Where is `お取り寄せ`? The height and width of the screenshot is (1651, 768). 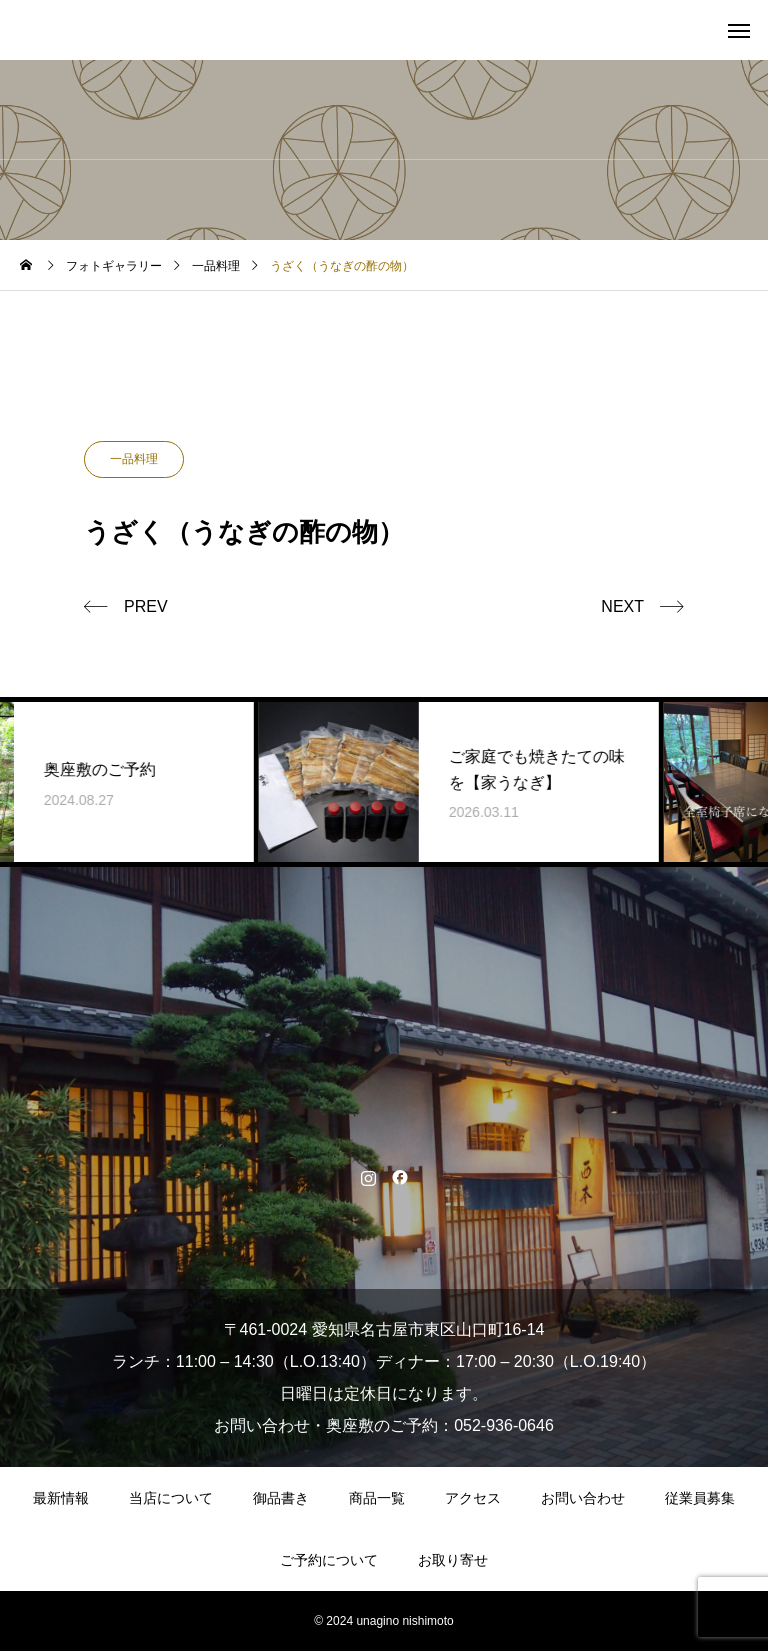 お取り寄せ is located at coordinates (453, 1560).